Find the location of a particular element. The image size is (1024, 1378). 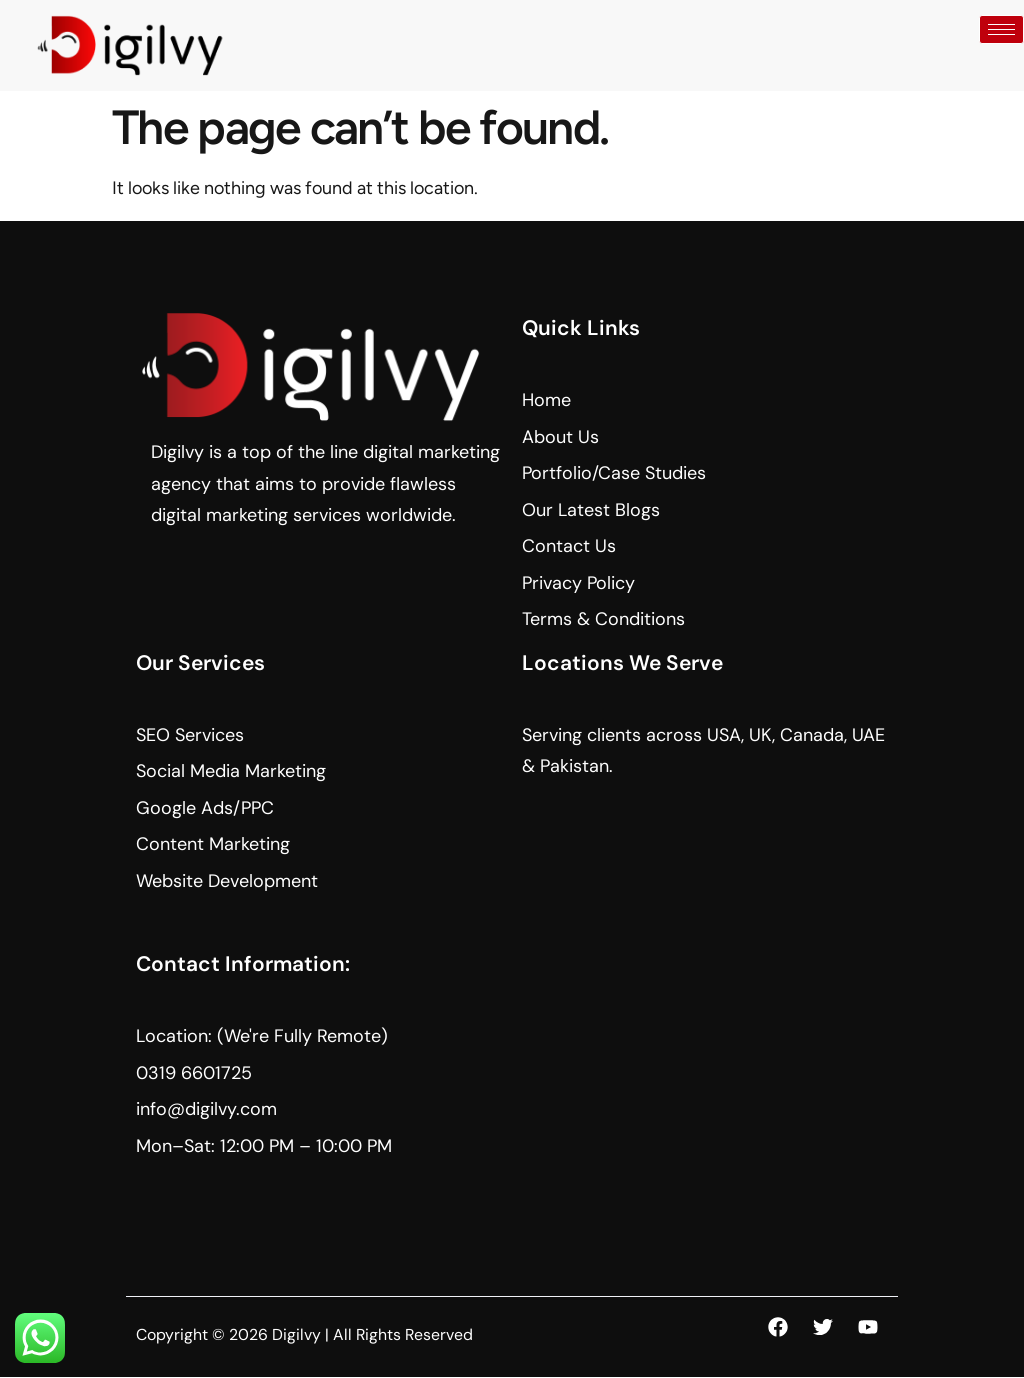

[hamburger-icon] is located at coordinates (1001, 29).